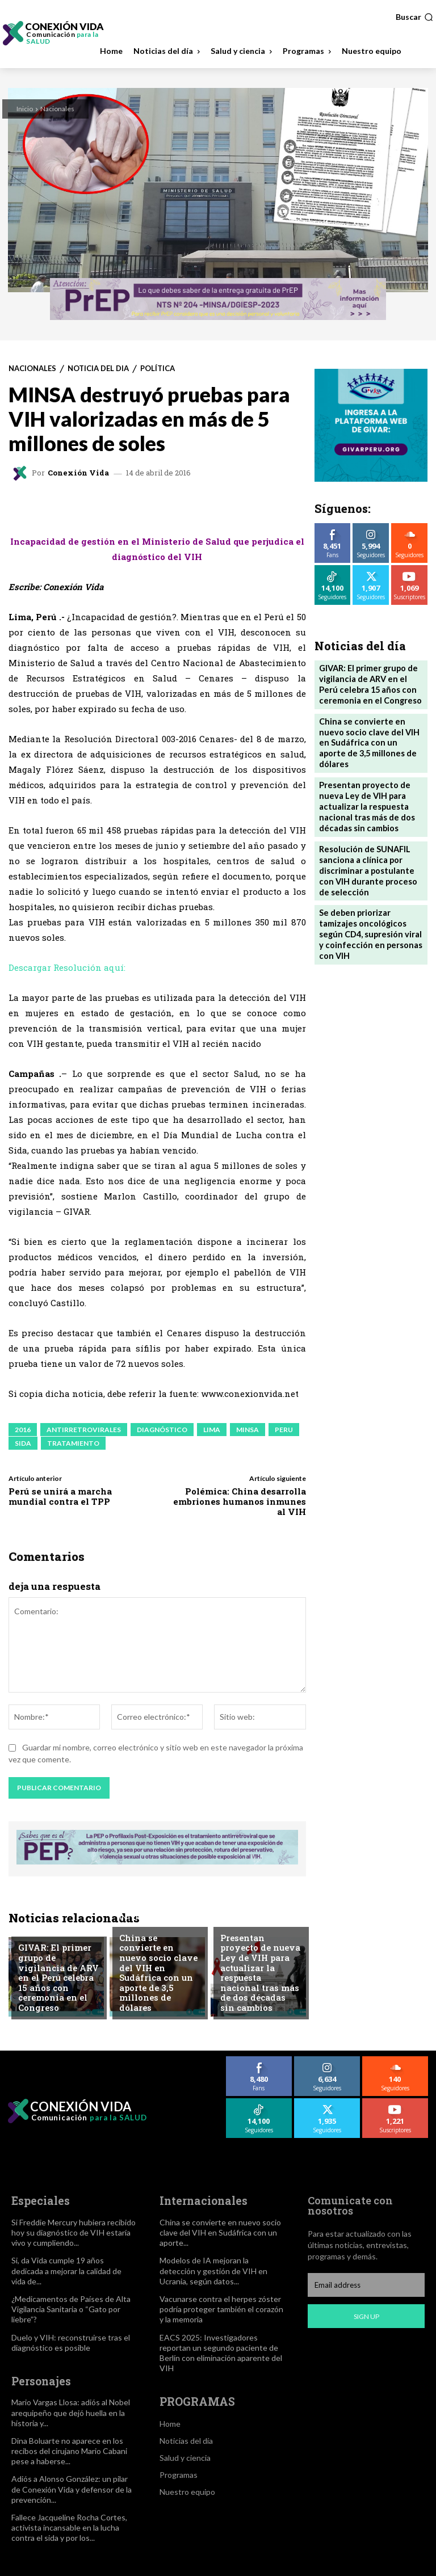 This screenshot has height=2576, width=436. Describe the element at coordinates (69, 2449) in the screenshot. I see `Dina Boluarte no aparece en los recibos del cirujano Mario Cabani pese a haberse...` at that location.